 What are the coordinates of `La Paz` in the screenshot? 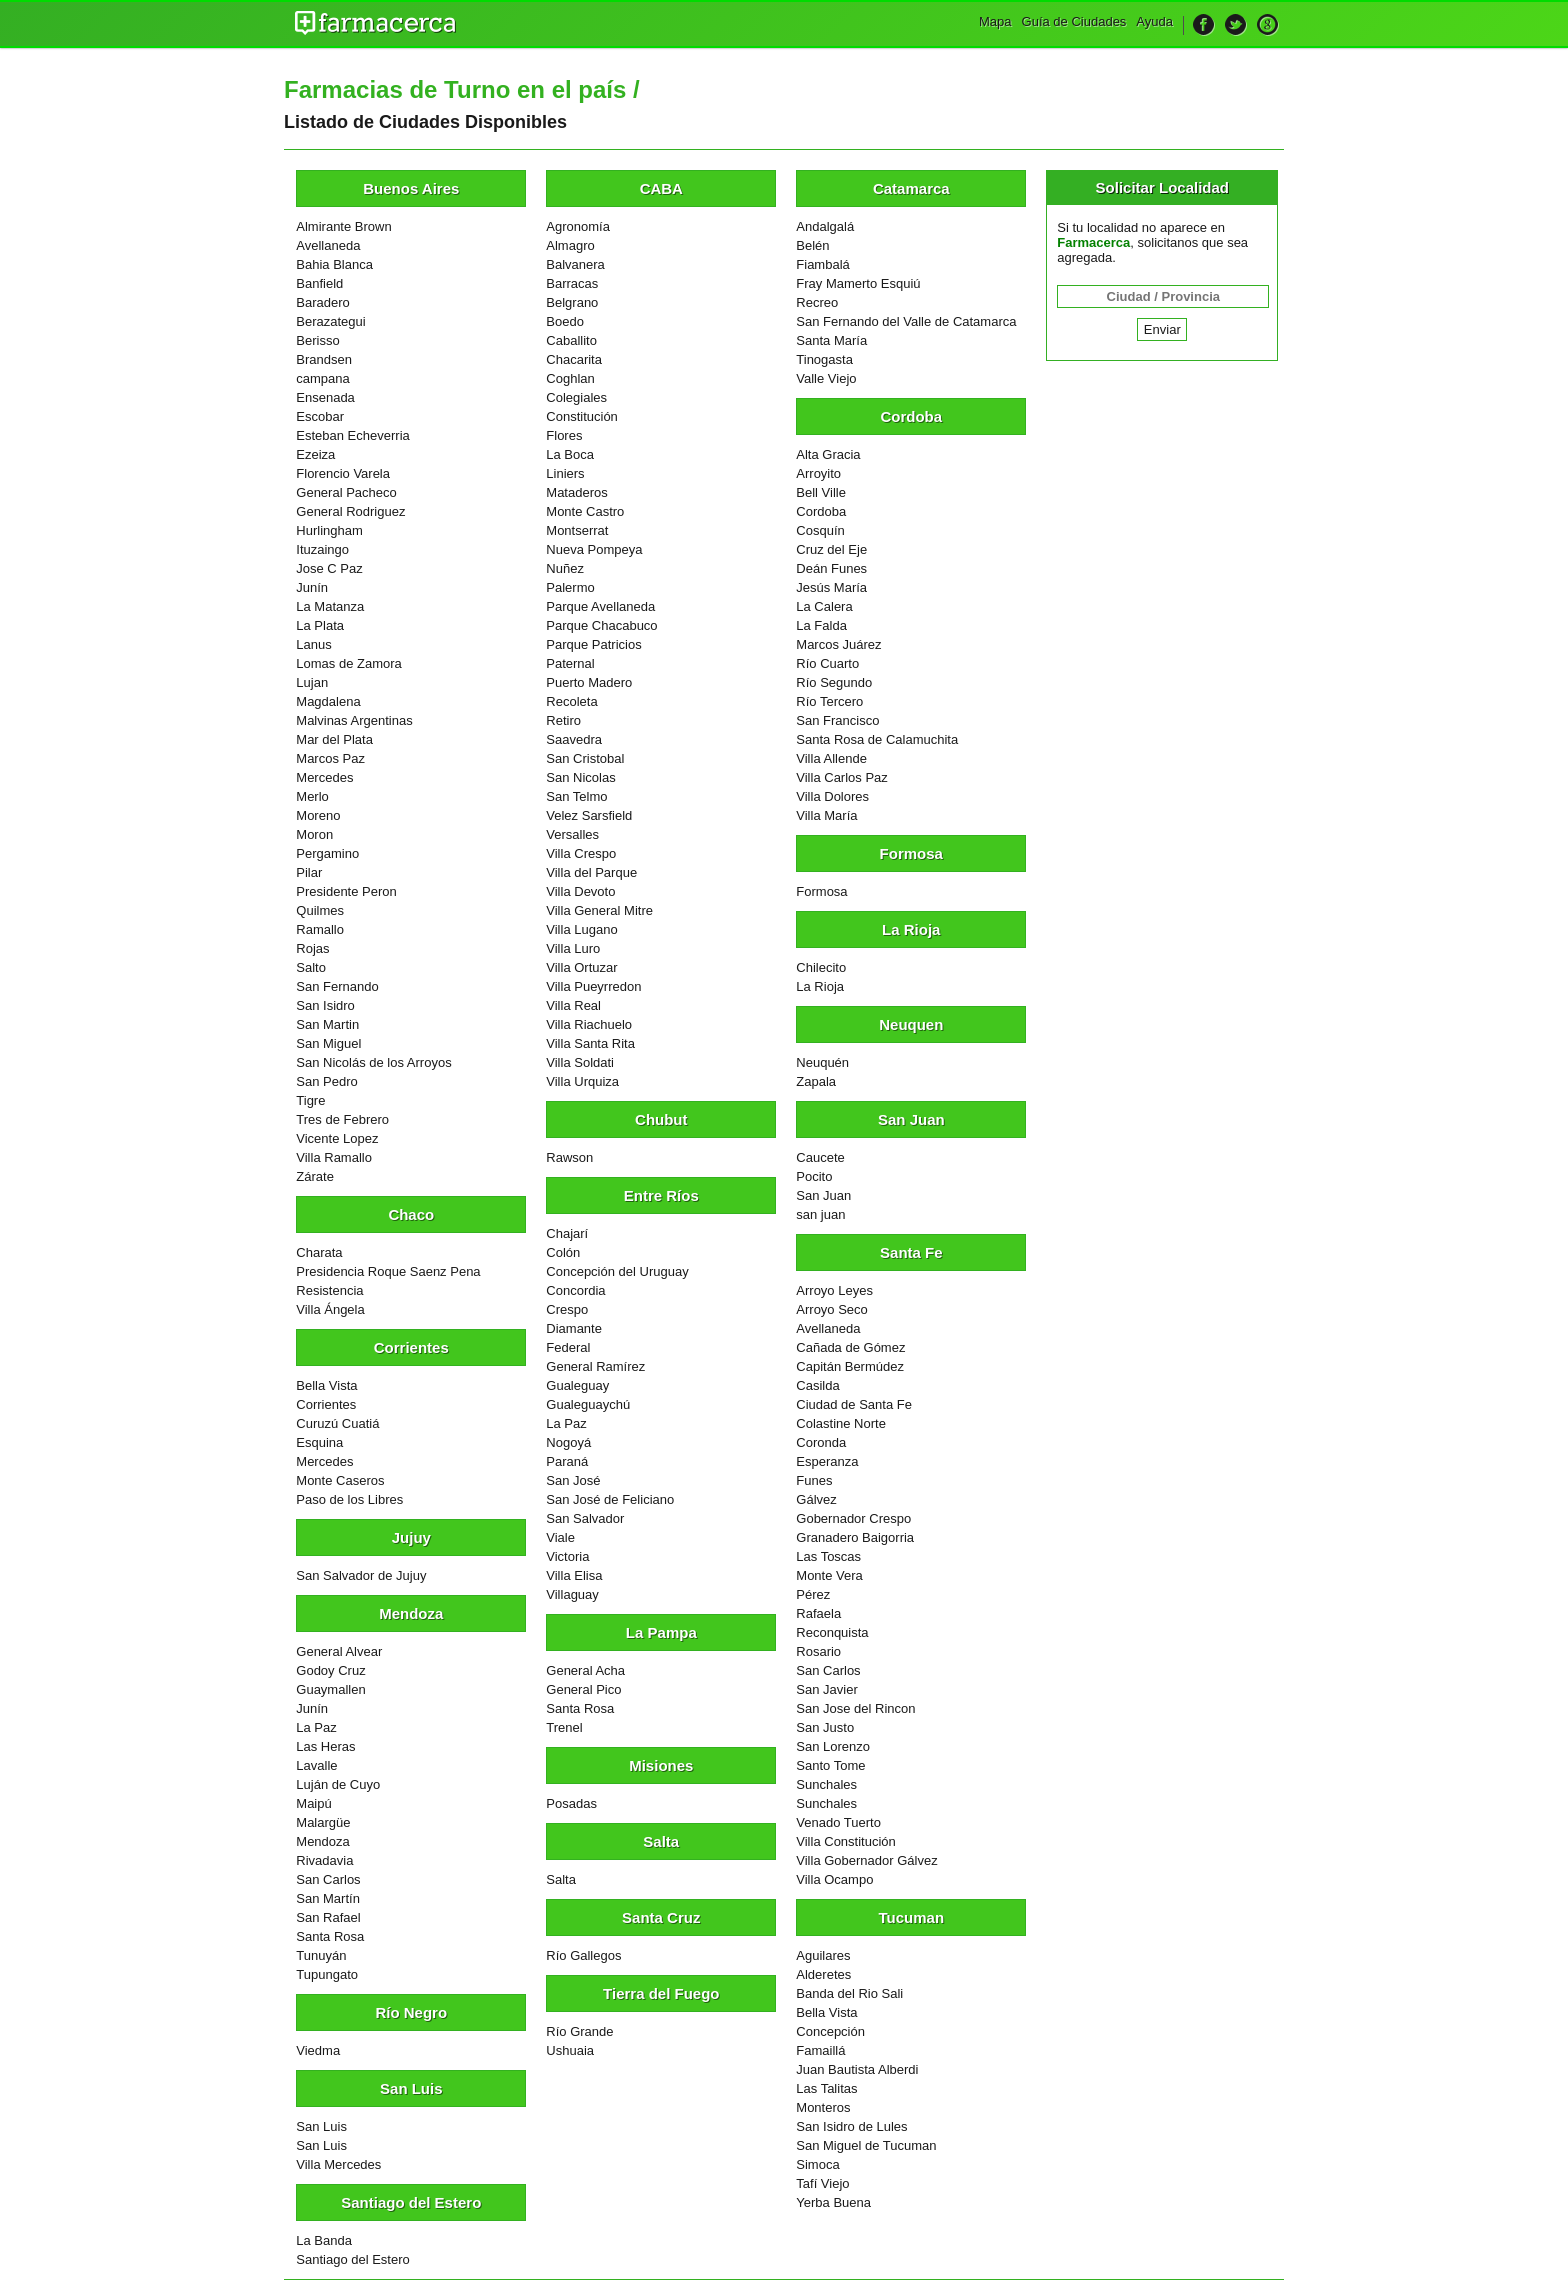 It's located at (316, 1727).